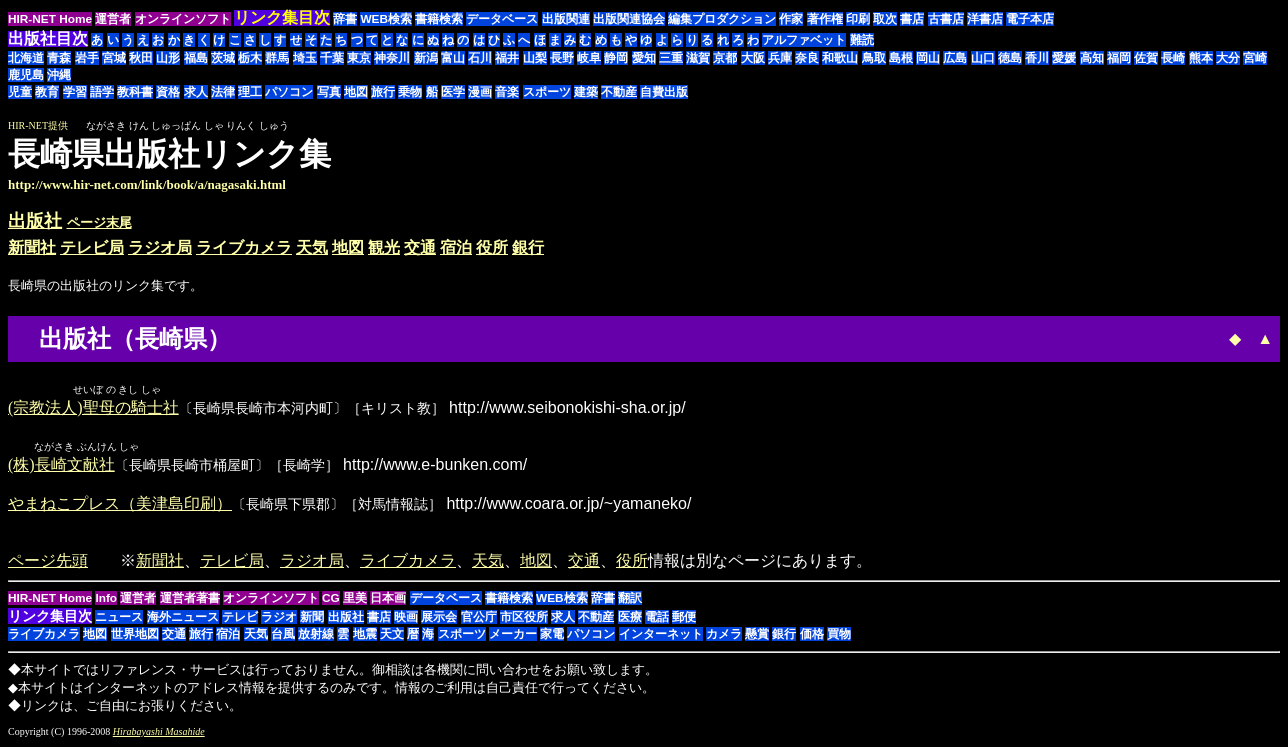 Image resolution: width=1288 pixels, height=747 pixels. Describe the element at coordinates (365, 636) in the screenshot. I see `地震` at that location.